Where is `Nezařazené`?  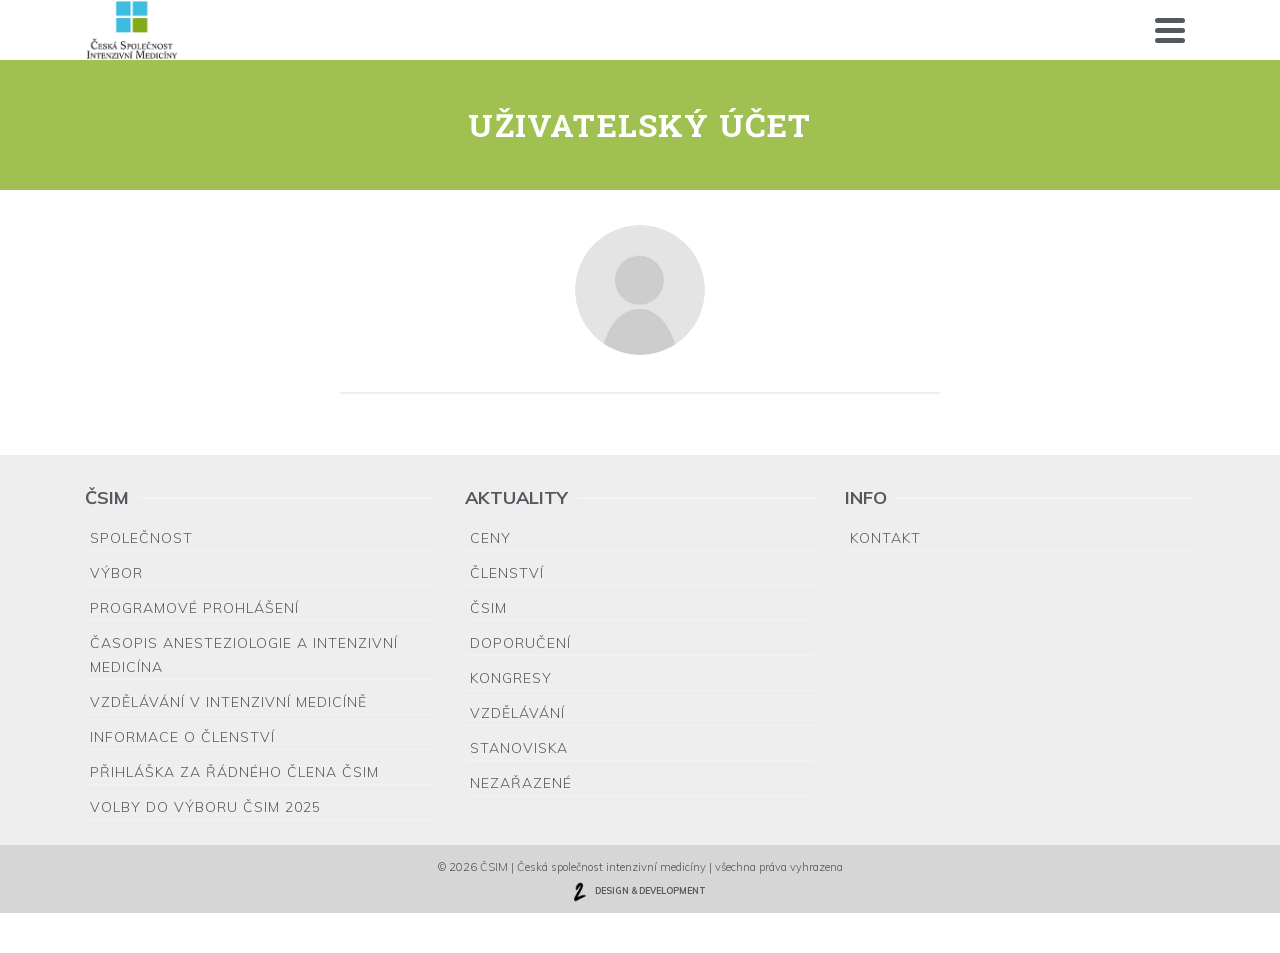 Nezařazené is located at coordinates (521, 783).